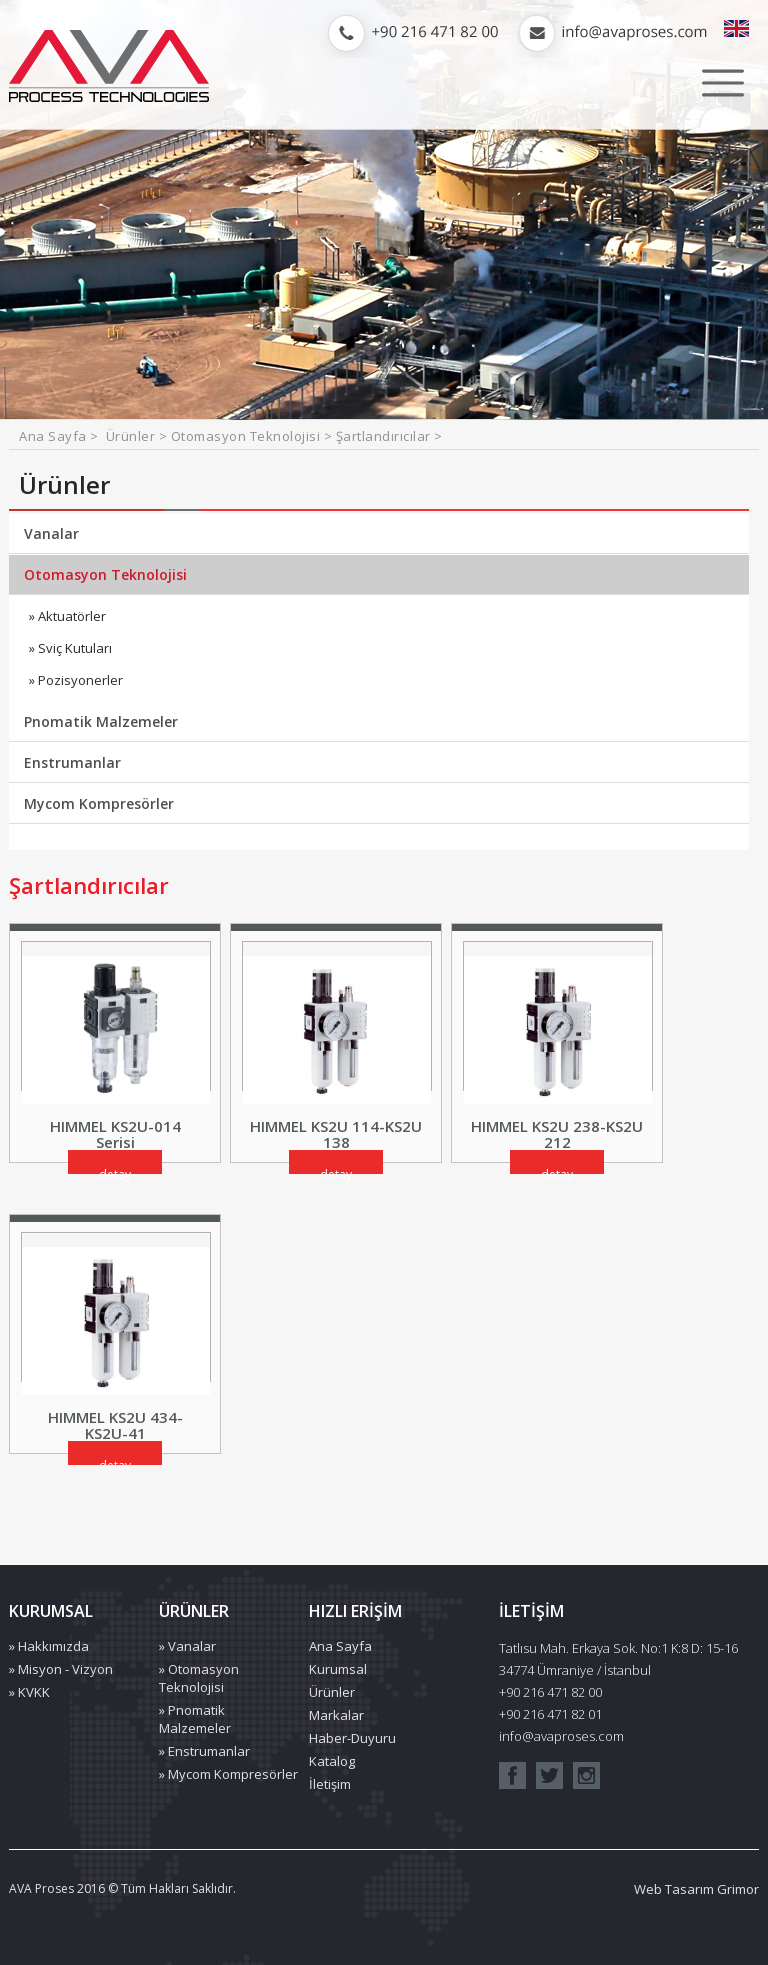 The width and height of the screenshot is (768, 1965). Describe the element at coordinates (99, 803) in the screenshot. I see `Mycom Kompresörler` at that location.